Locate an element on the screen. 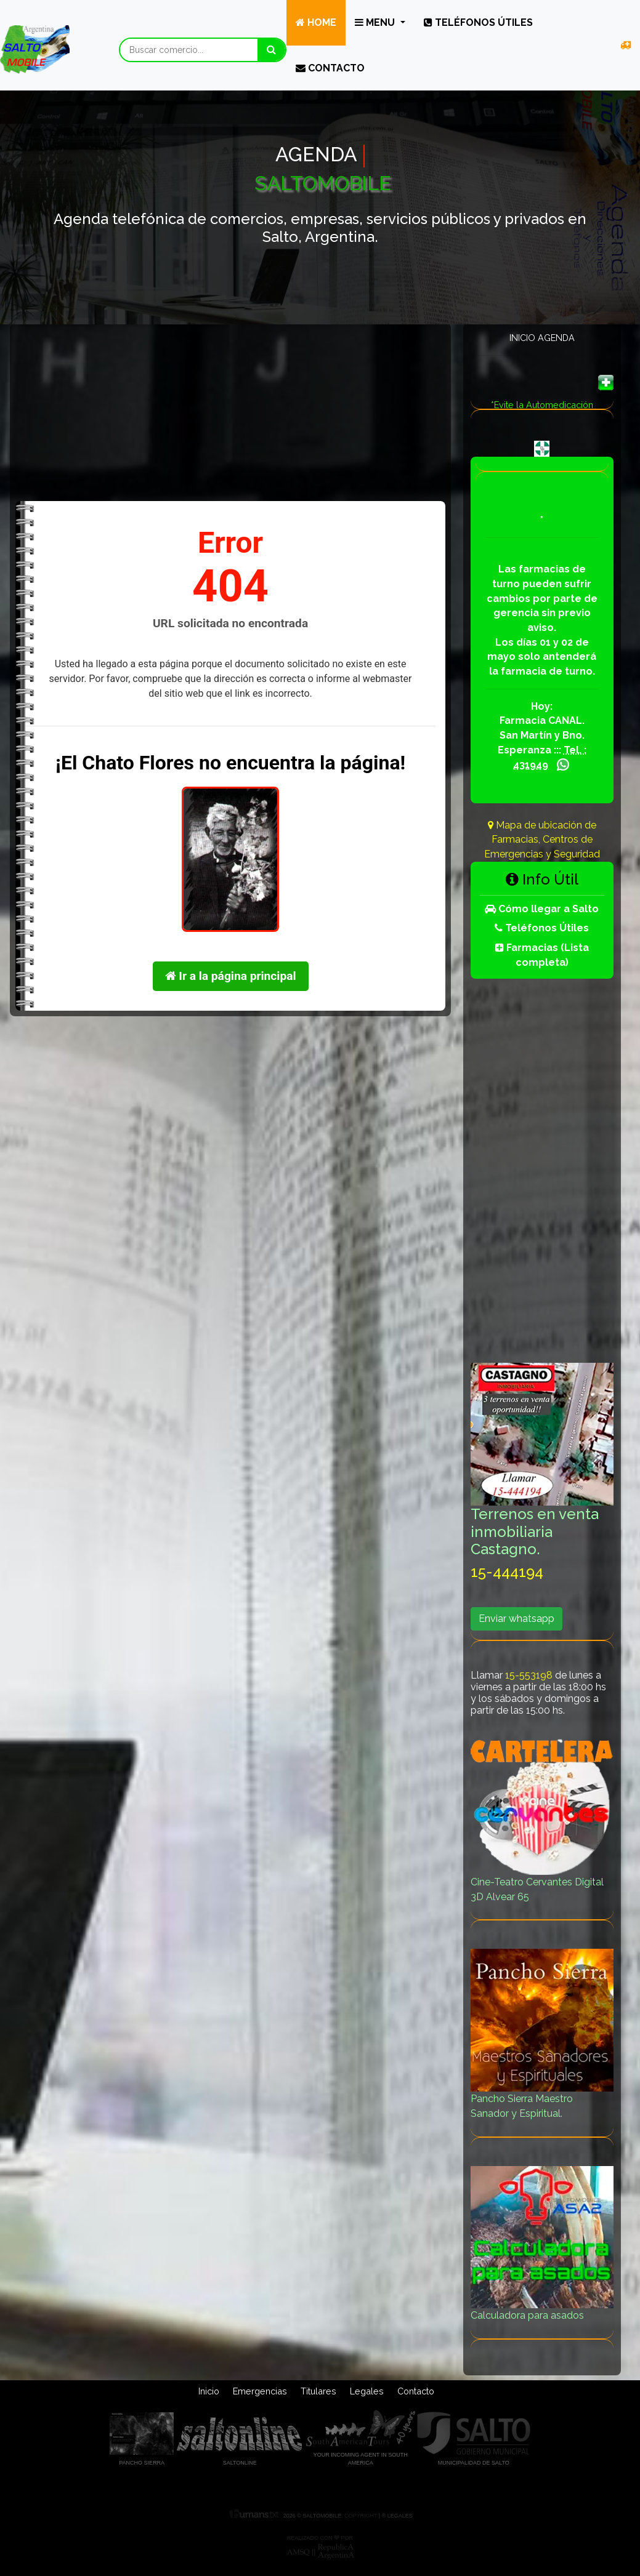 This screenshot has height=2576, width=640. Legales is located at coordinates (367, 2391).